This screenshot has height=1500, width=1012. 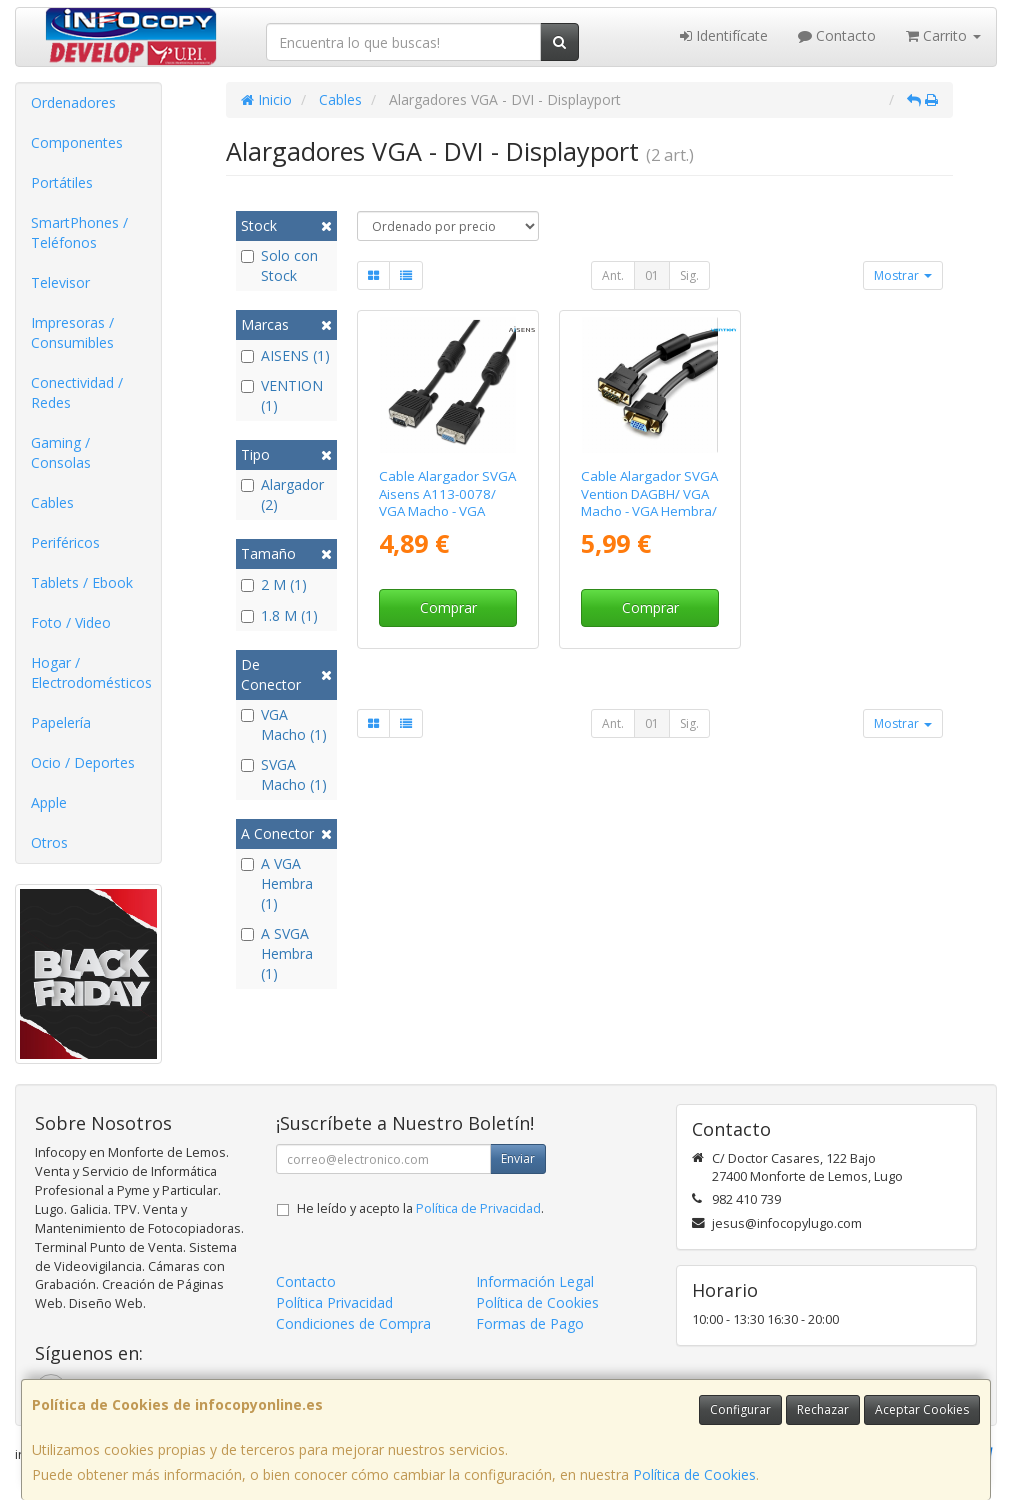 What do you see at coordinates (353, 1323) in the screenshot?
I see `Condiciones de Compra` at bounding box center [353, 1323].